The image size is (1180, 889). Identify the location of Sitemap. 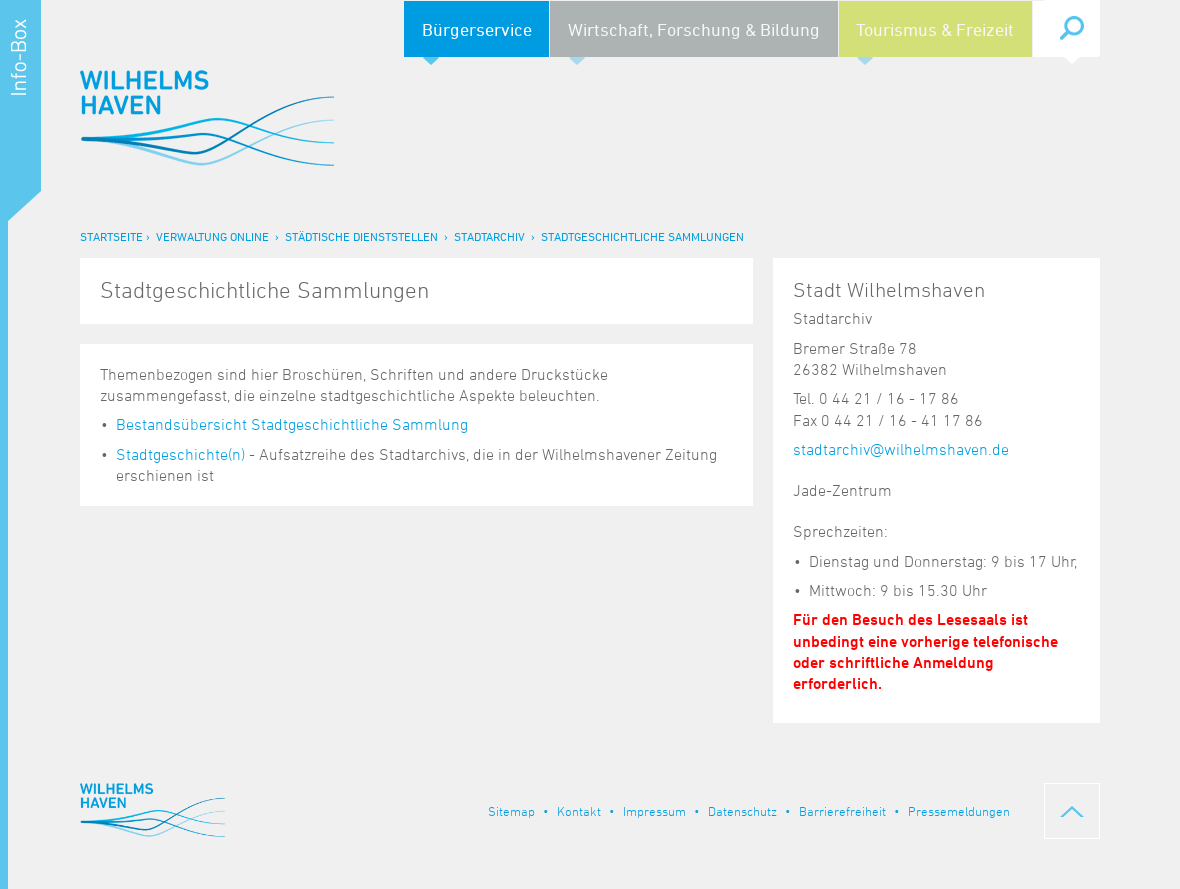
(511, 811).